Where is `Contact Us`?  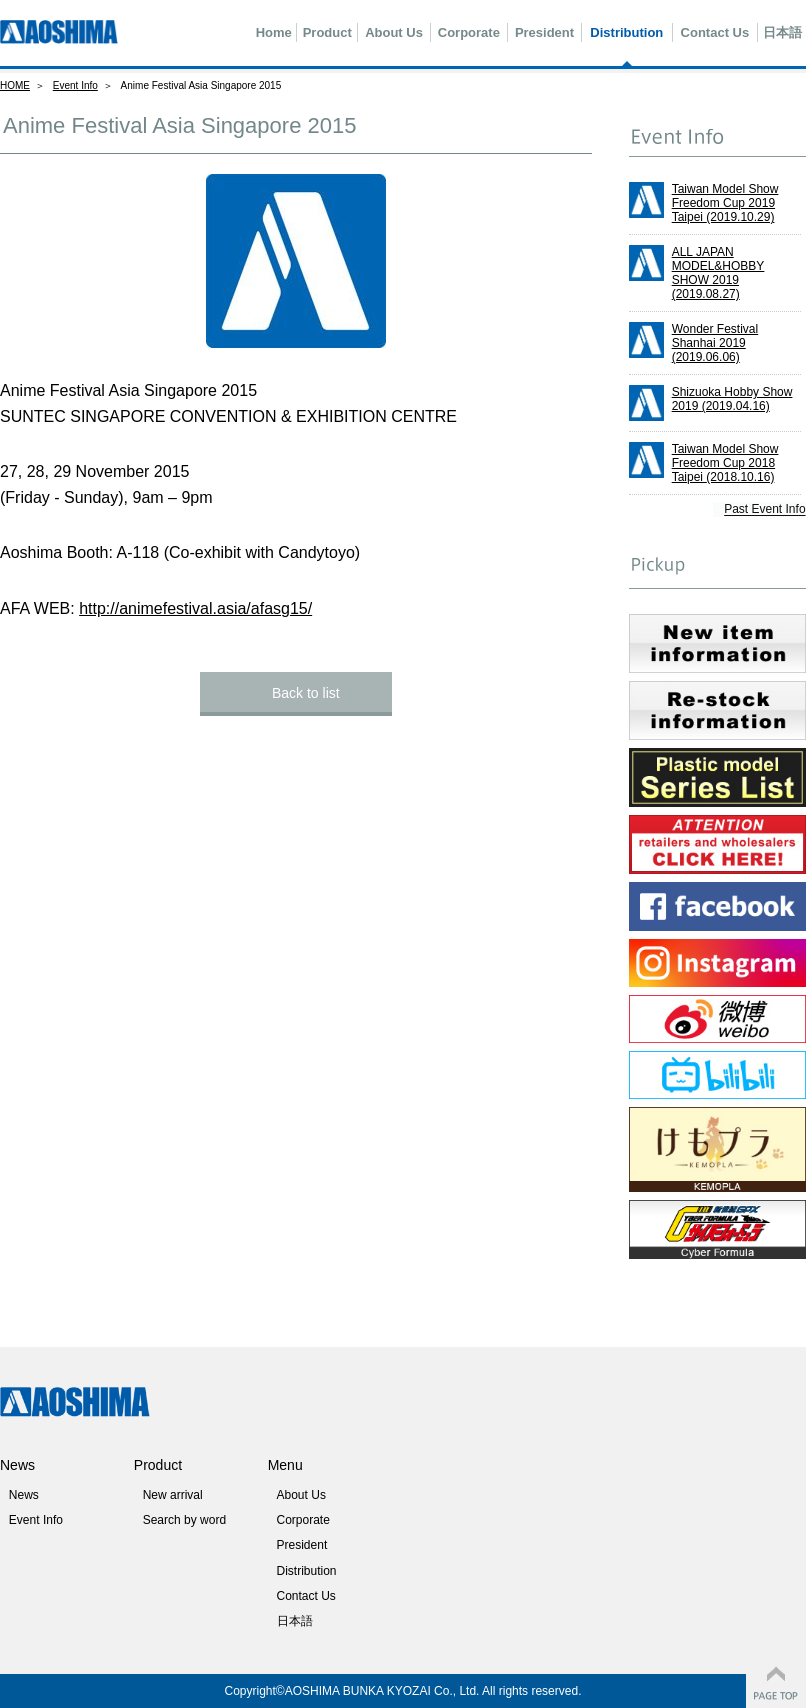 Contact Us is located at coordinates (715, 32).